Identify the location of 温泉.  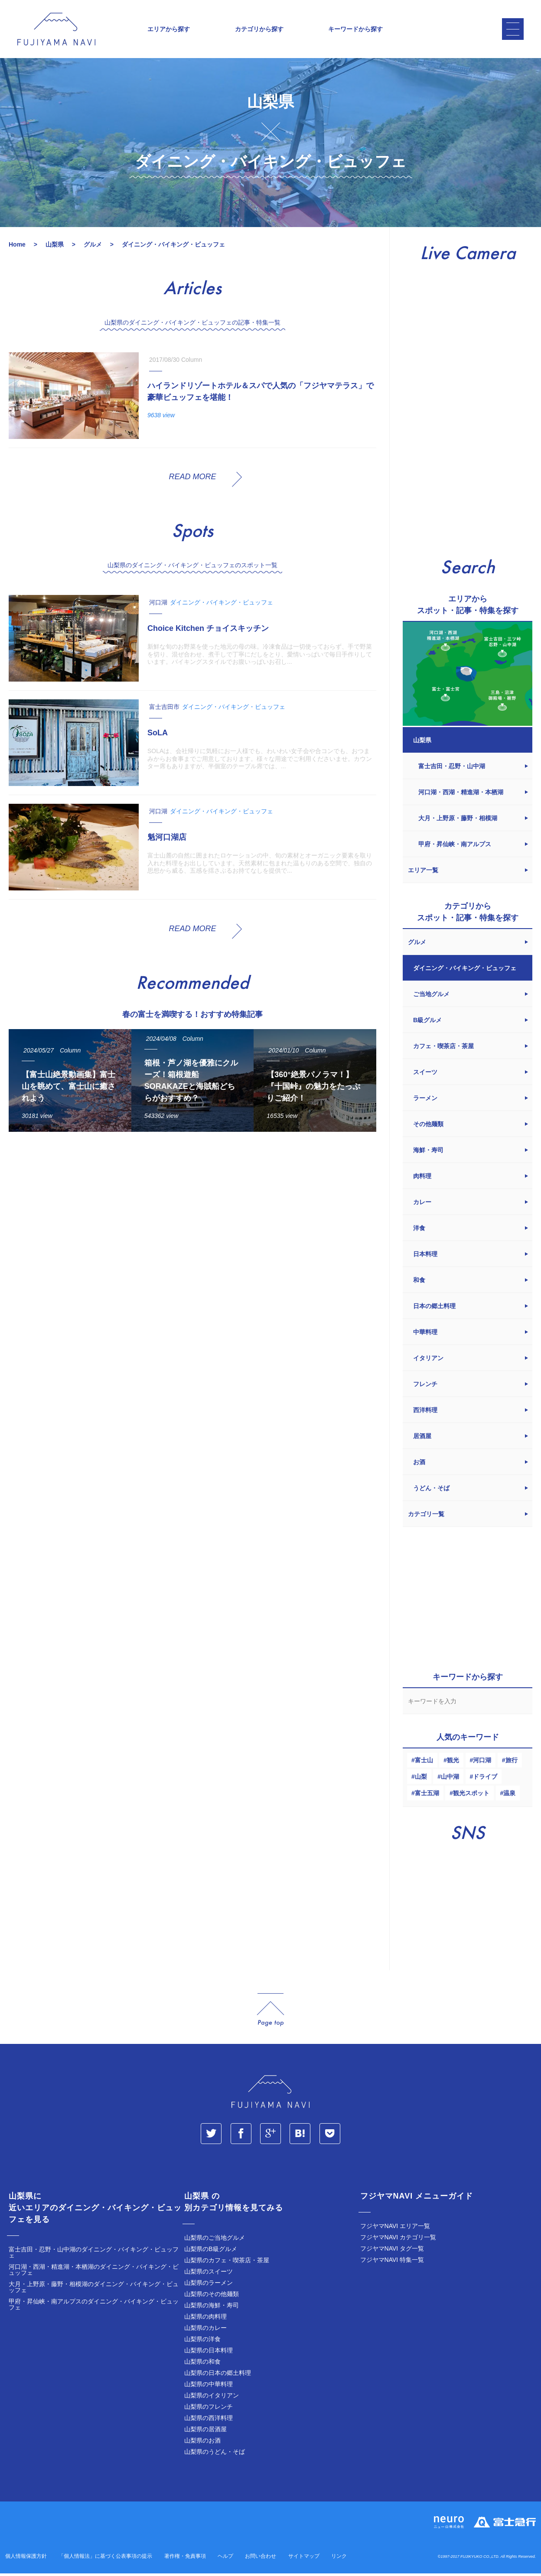
(509, 1795).